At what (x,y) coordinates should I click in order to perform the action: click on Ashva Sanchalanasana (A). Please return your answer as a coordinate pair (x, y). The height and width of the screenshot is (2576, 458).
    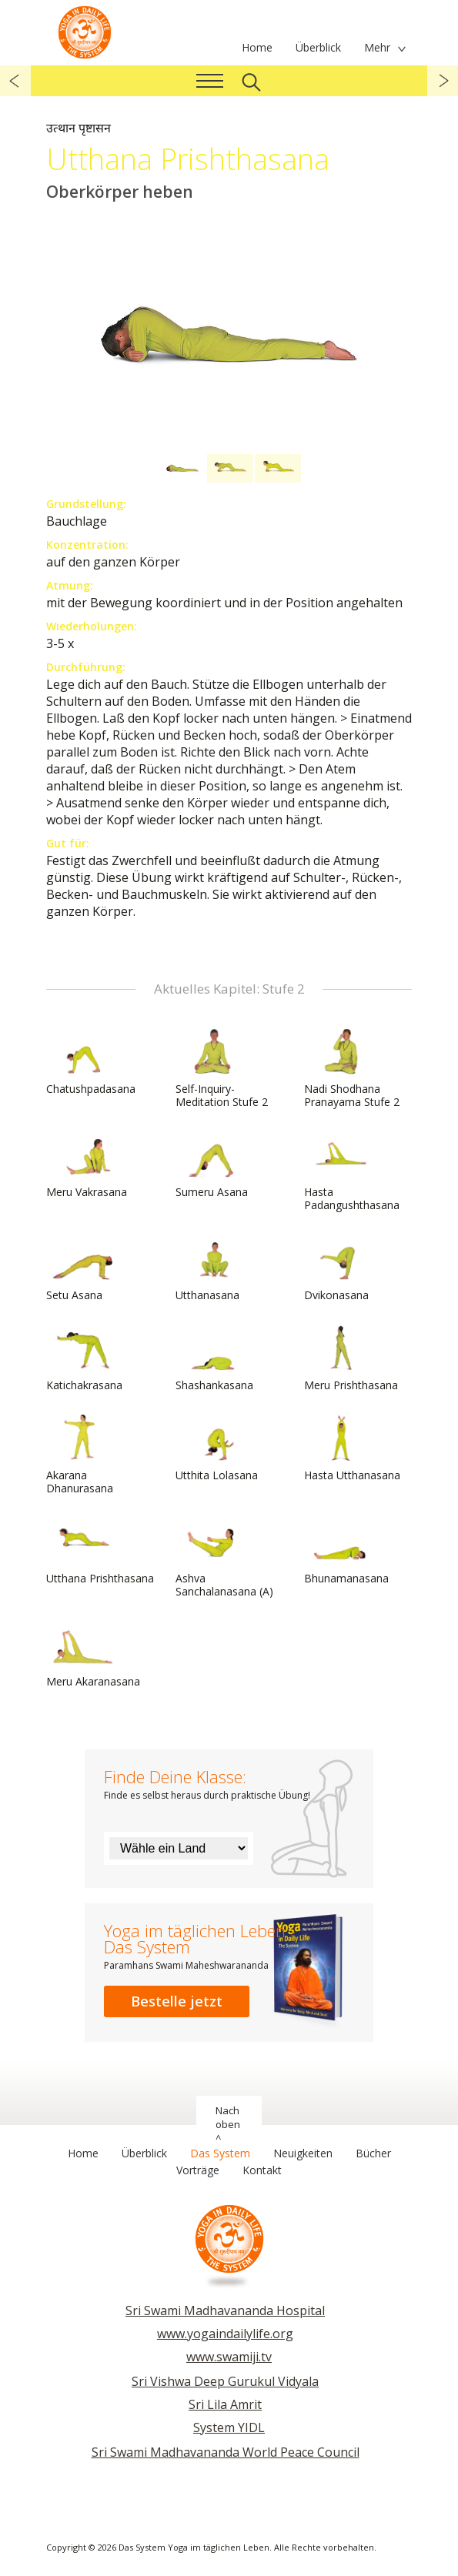
    Looking at the image, I should click on (224, 1558).